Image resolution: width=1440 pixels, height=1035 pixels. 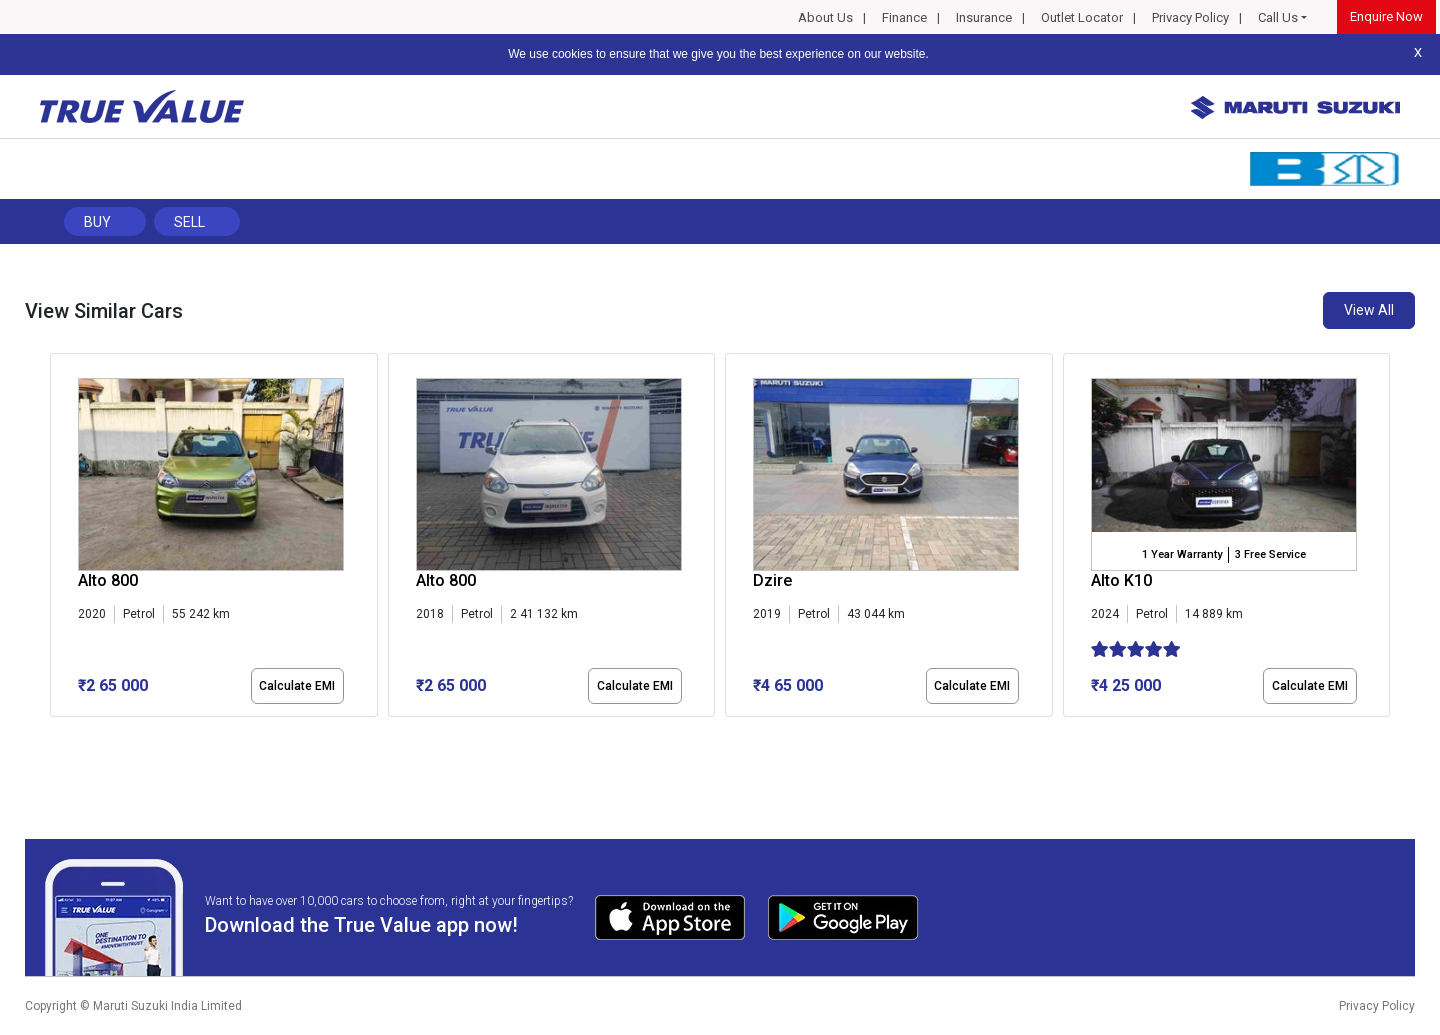 What do you see at coordinates (1190, 17) in the screenshot?
I see `Privacy Policy` at bounding box center [1190, 17].